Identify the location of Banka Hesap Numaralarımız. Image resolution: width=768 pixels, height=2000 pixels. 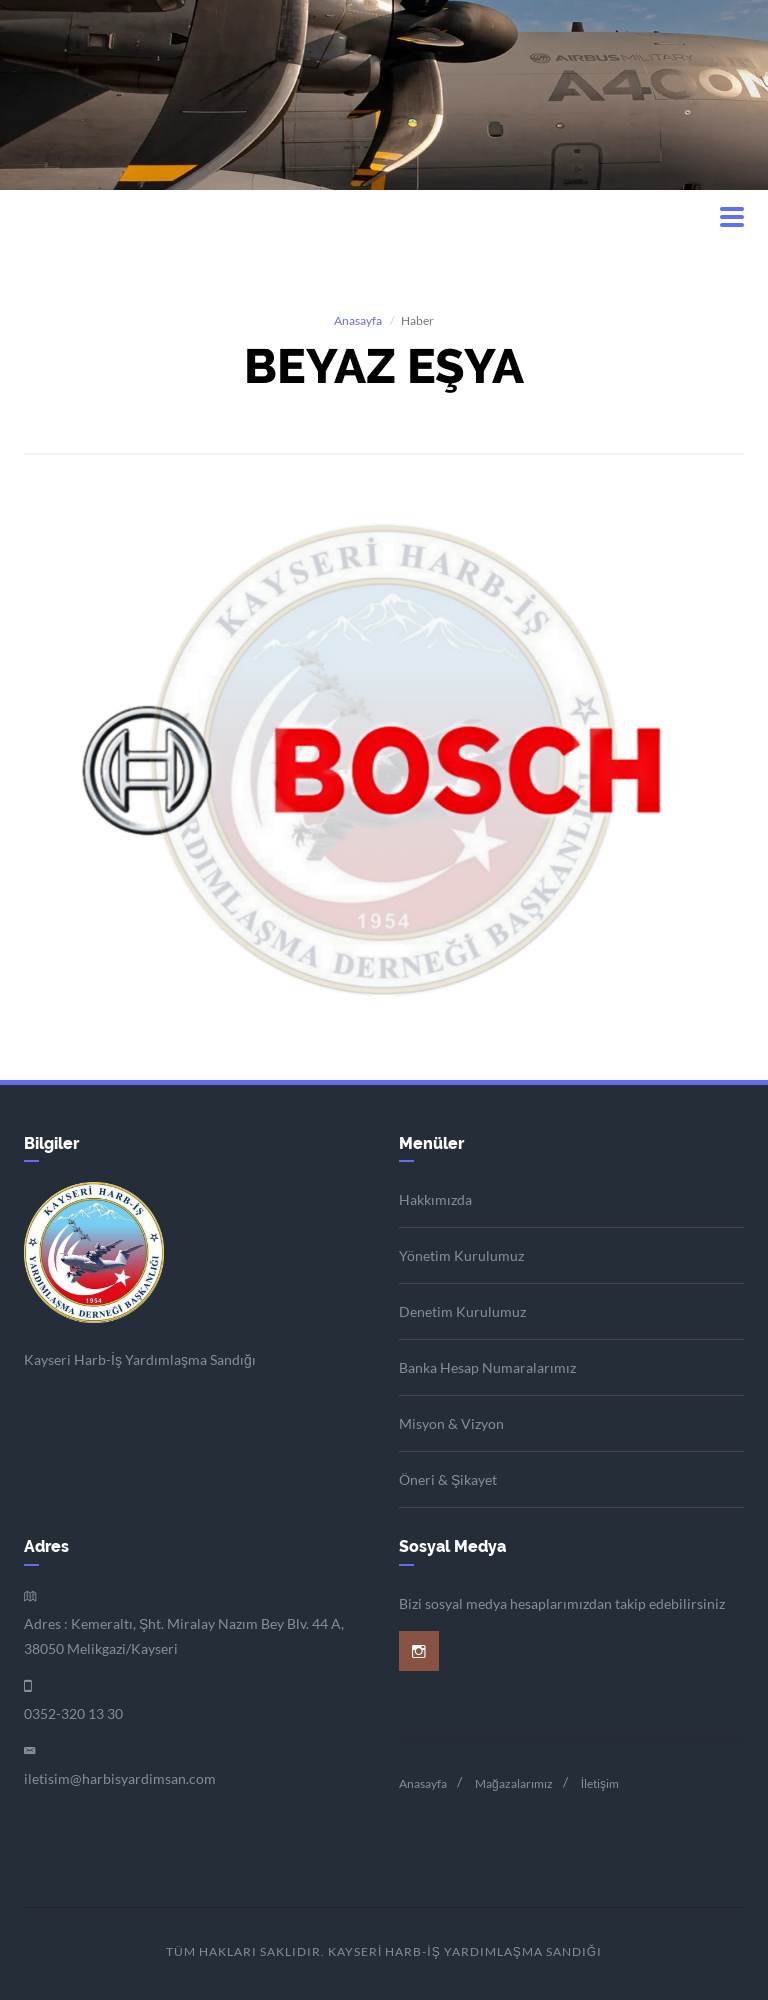
(487, 1367).